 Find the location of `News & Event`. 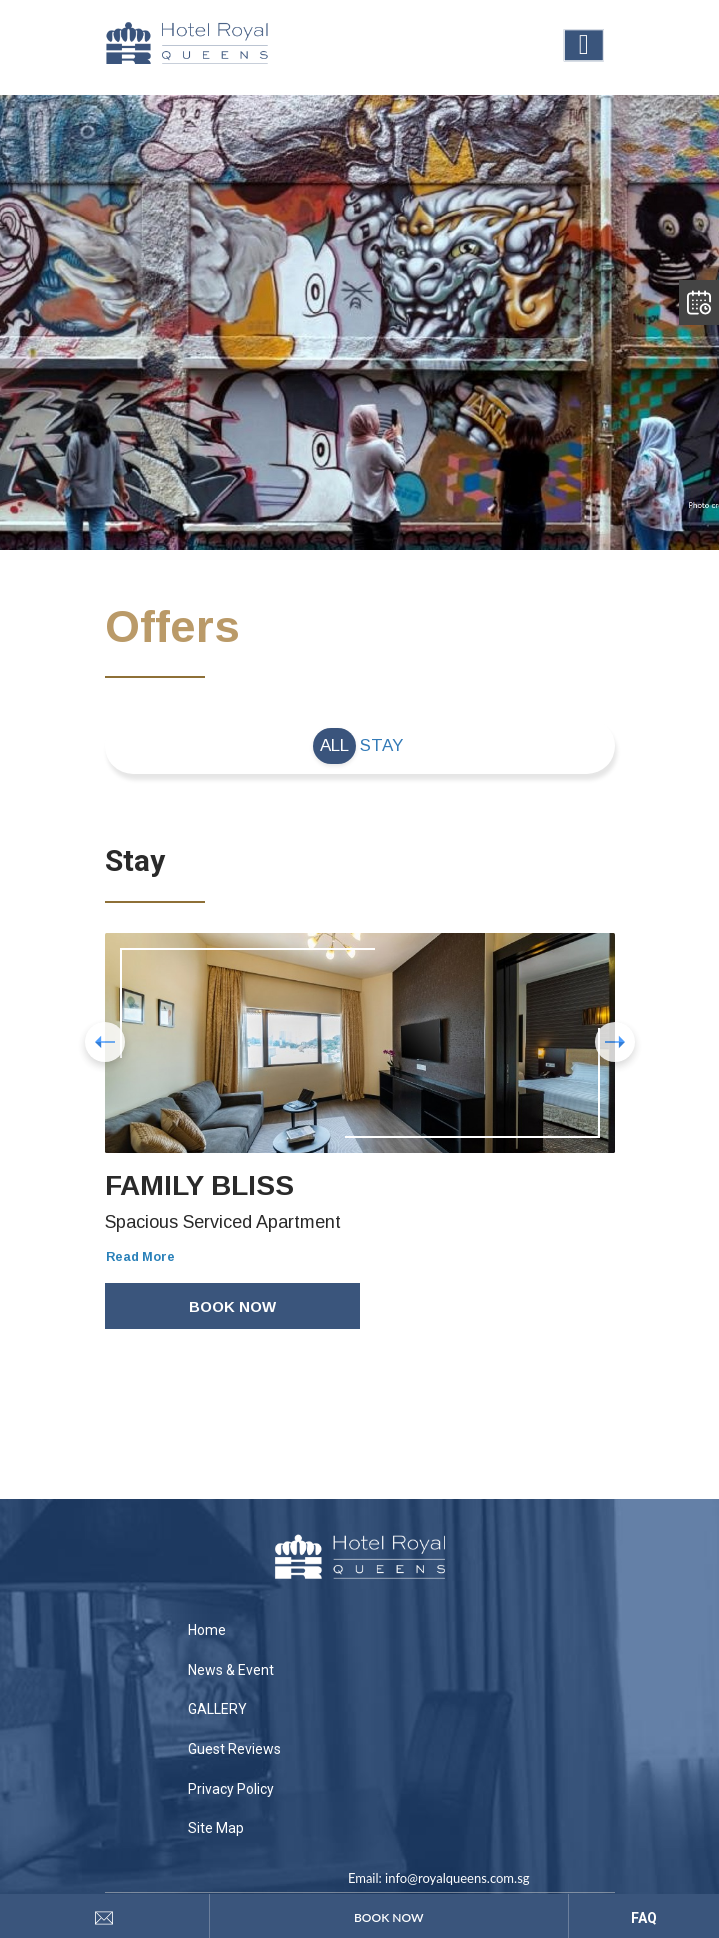

News & Event is located at coordinates (231, 1670).